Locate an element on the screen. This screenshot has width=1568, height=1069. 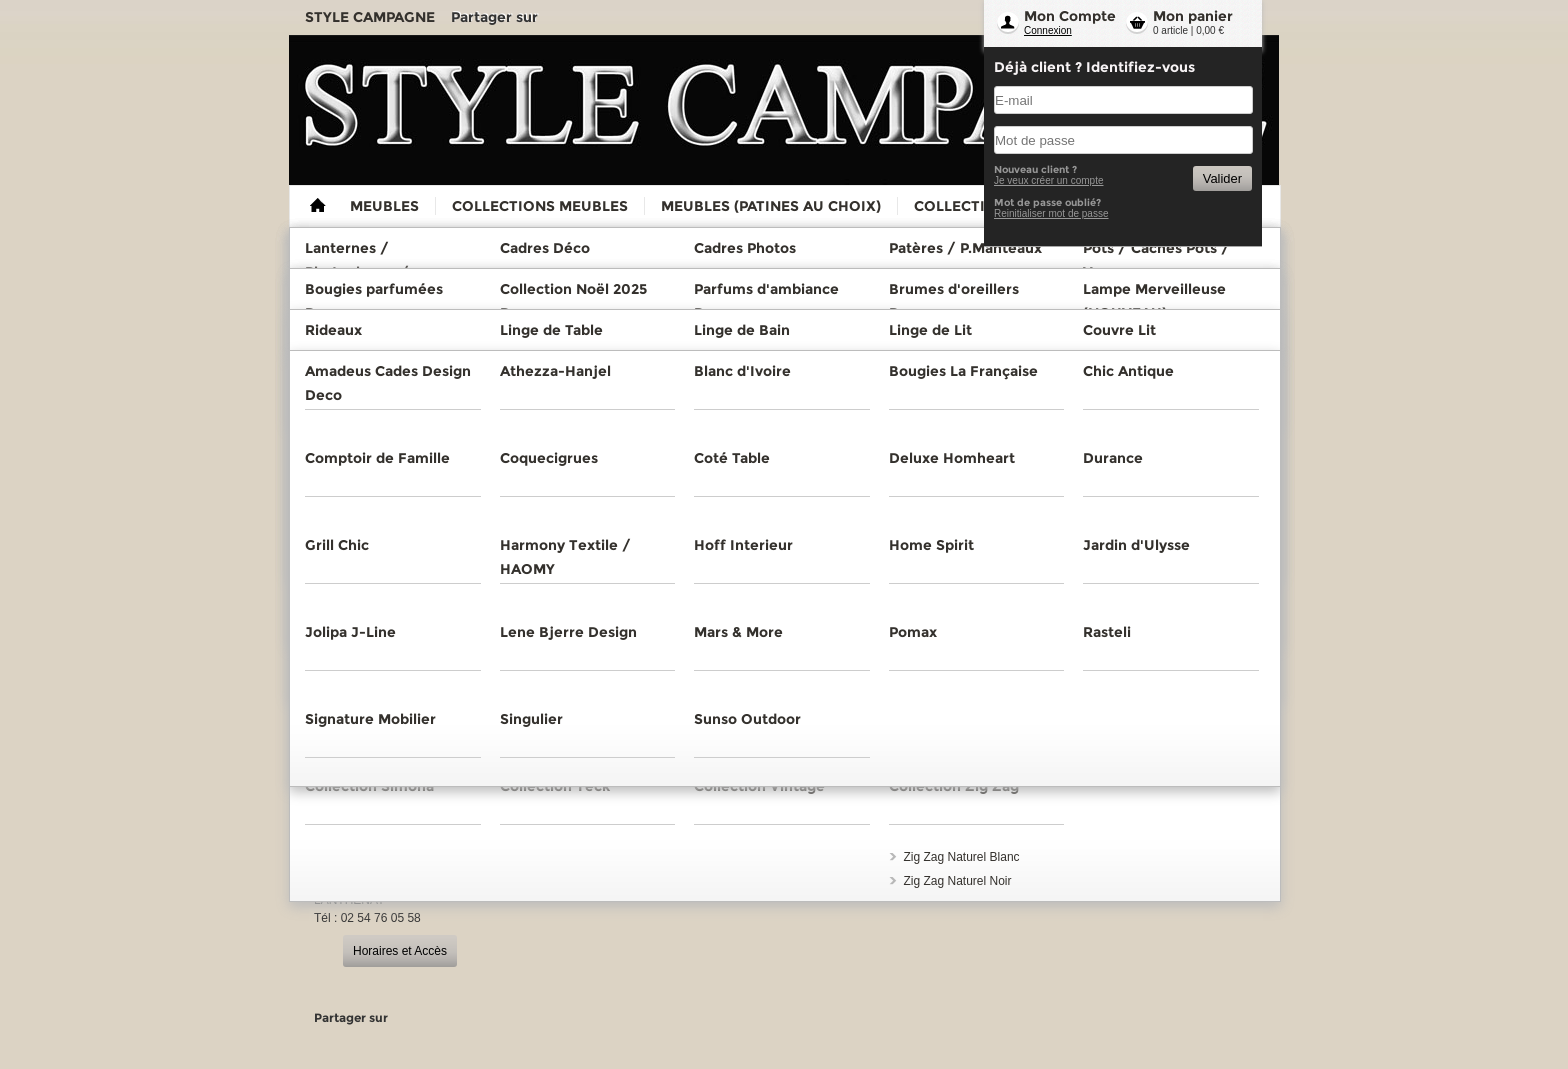
Je veux créer un compte is located at coordinates (1049, 180).